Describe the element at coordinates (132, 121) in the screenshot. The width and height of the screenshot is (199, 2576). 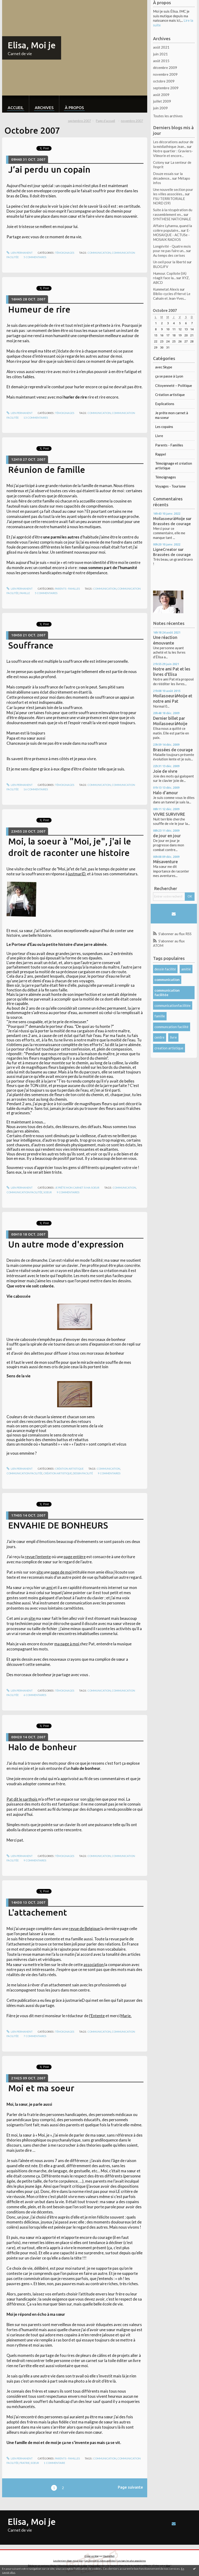
I see `novembre 2007` at that location.